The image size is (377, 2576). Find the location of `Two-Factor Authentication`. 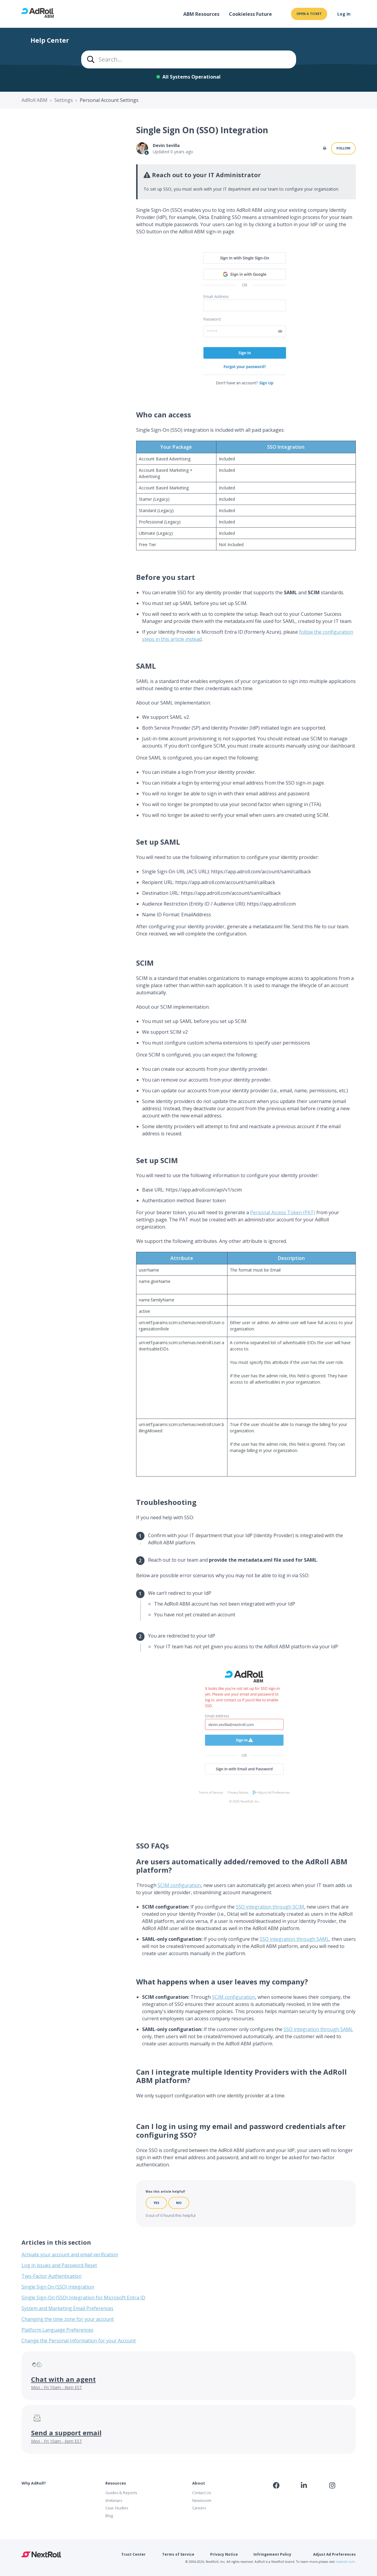

Two-Factor Authentication is located at coordinates (51, 2276).